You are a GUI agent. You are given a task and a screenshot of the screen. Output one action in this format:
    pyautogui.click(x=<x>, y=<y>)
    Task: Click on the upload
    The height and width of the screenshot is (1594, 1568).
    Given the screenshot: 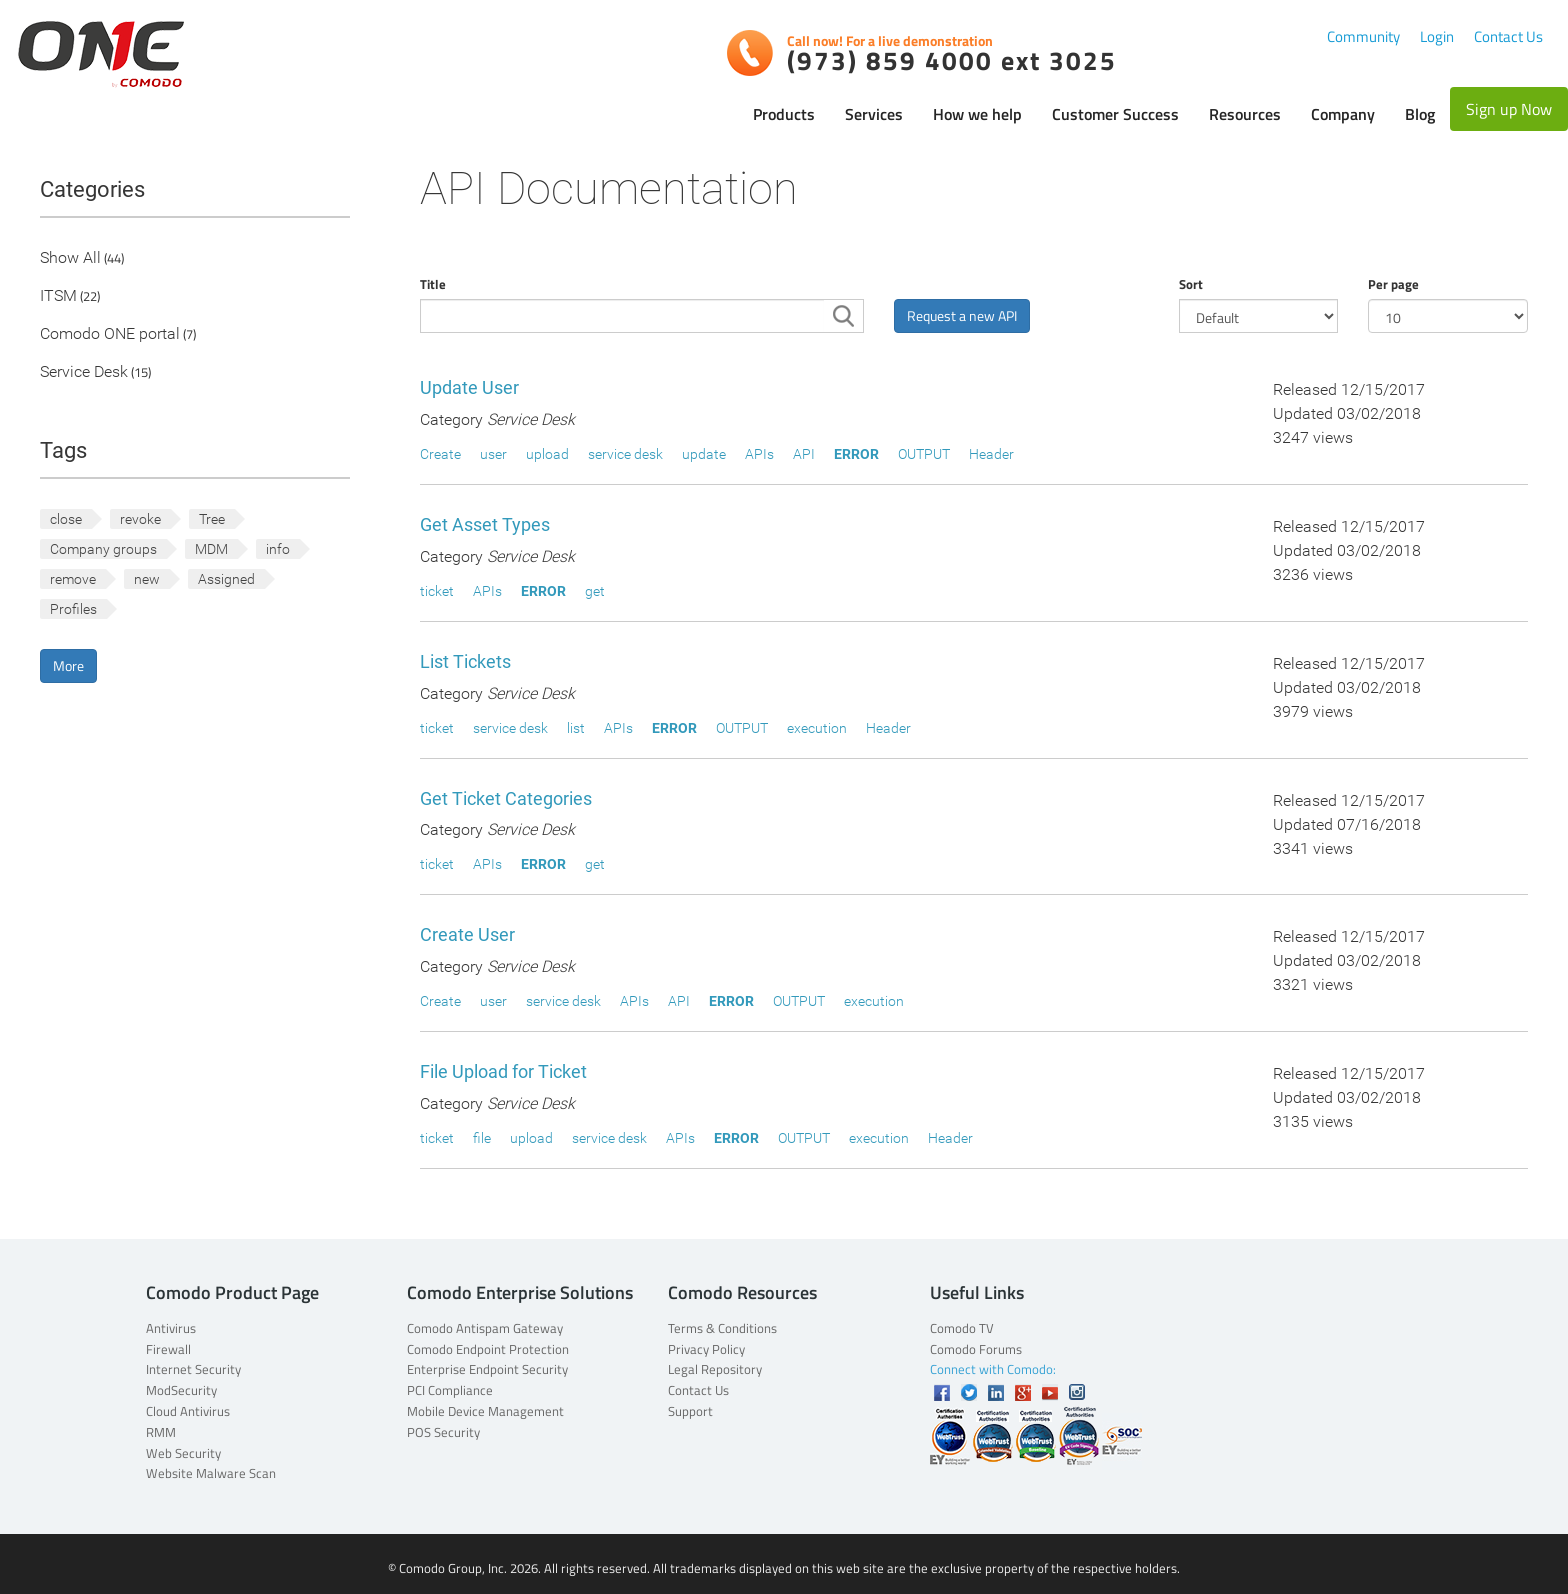 What is the action you would take?
    pyautogui.click(x=547, y=454)
    